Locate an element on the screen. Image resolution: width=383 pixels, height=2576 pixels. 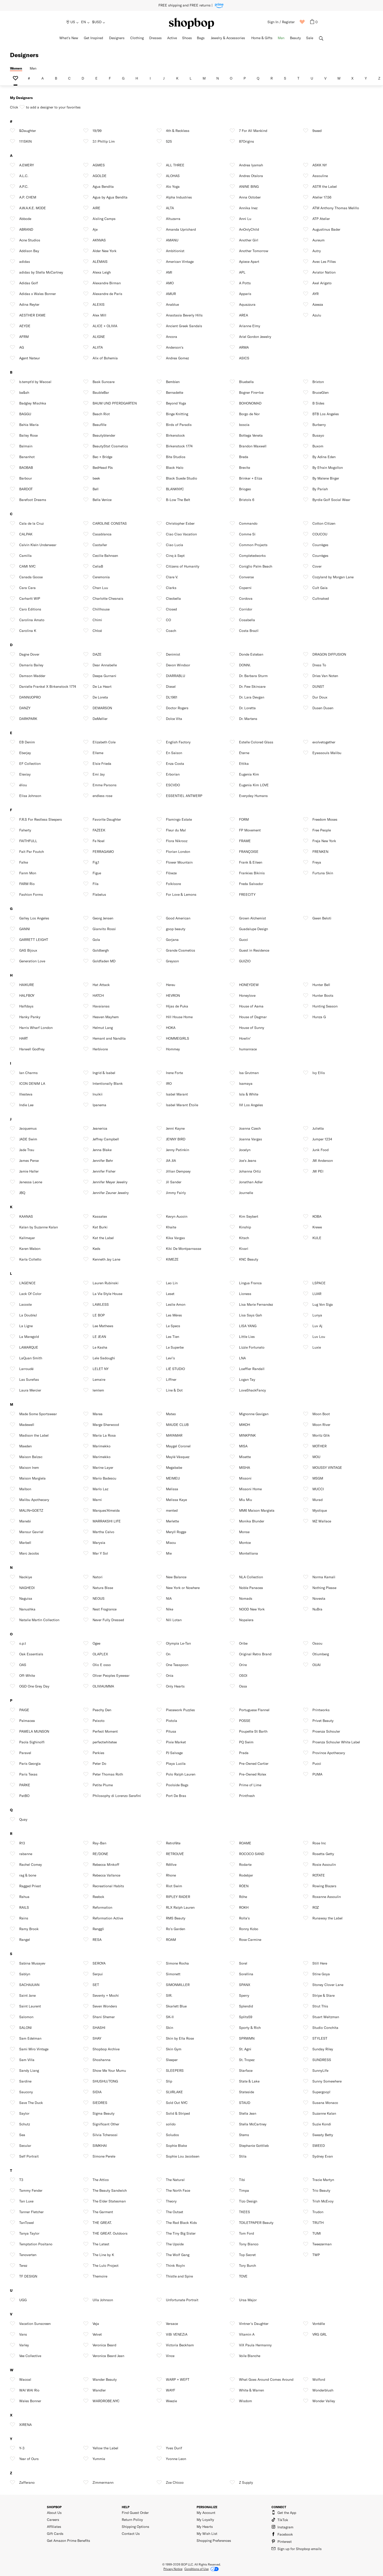
Stella Jean is located at coordinates (247, 2113).